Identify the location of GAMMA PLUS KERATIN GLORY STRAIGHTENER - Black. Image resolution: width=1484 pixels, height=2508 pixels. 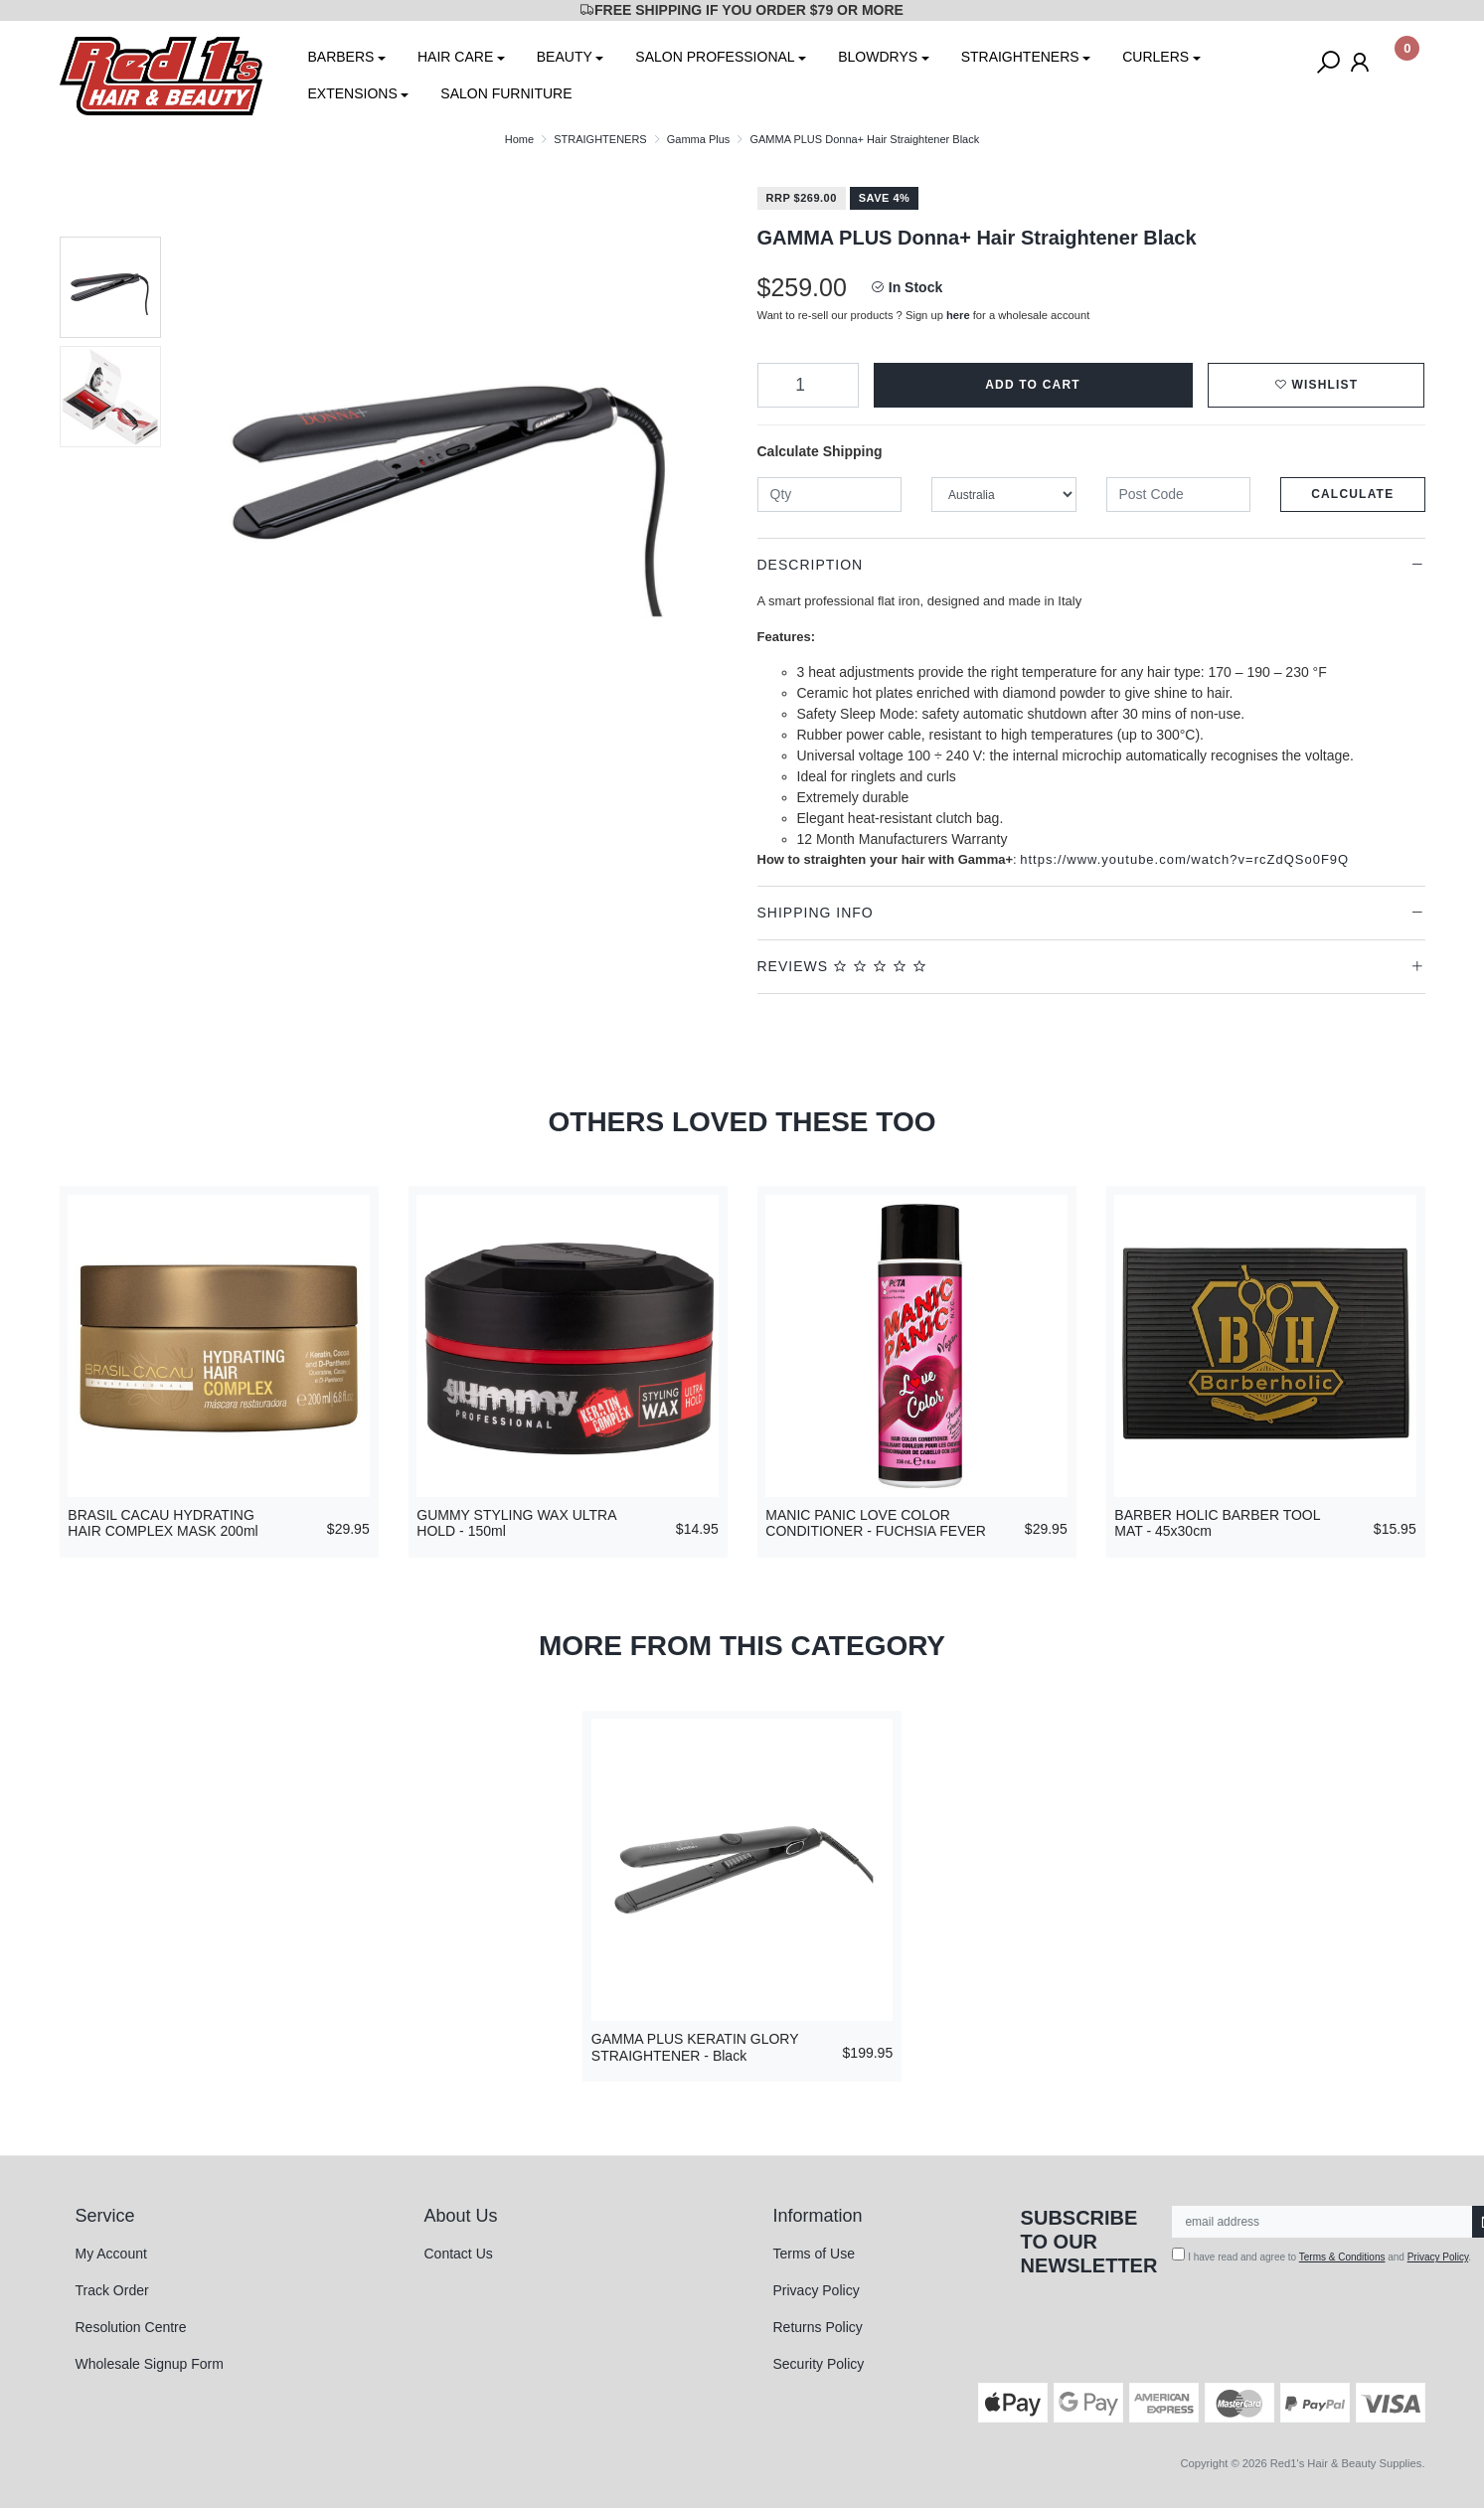
(695, 2047).